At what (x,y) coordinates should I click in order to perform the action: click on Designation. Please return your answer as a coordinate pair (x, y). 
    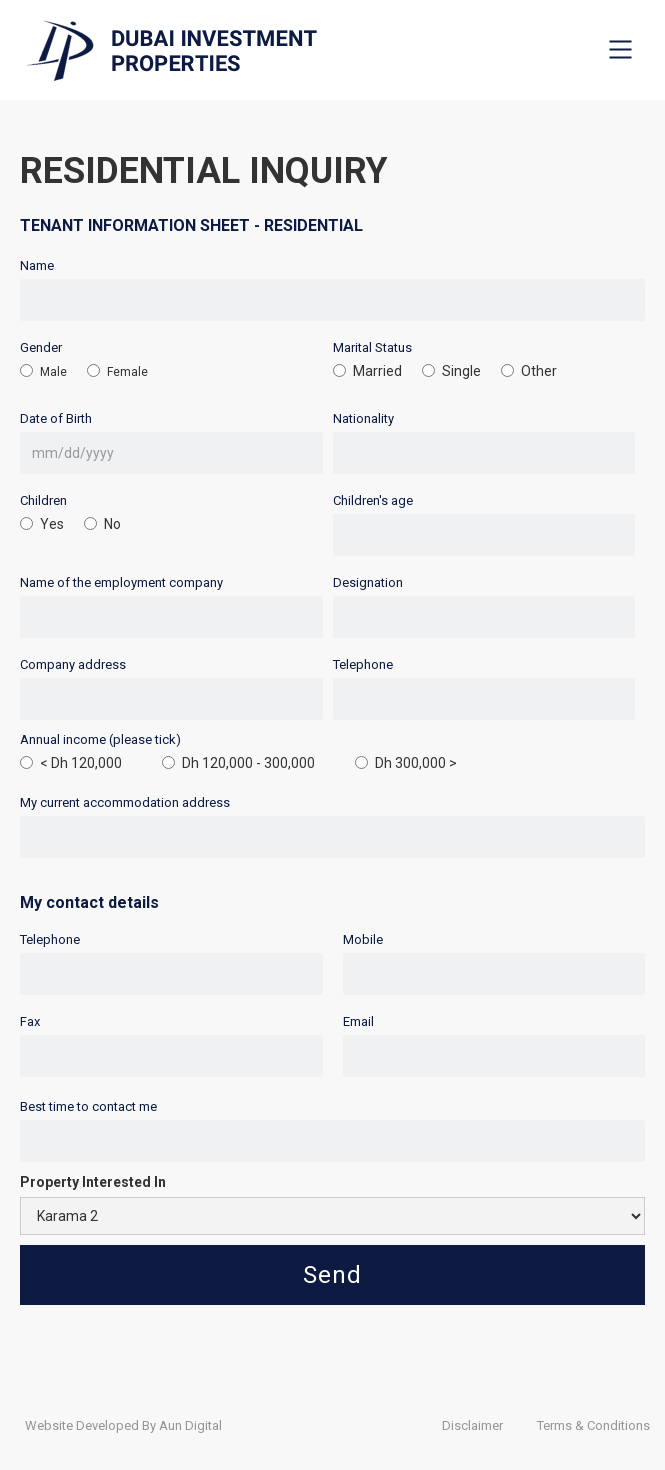
    Looking at the image, I should click on (368, 582).